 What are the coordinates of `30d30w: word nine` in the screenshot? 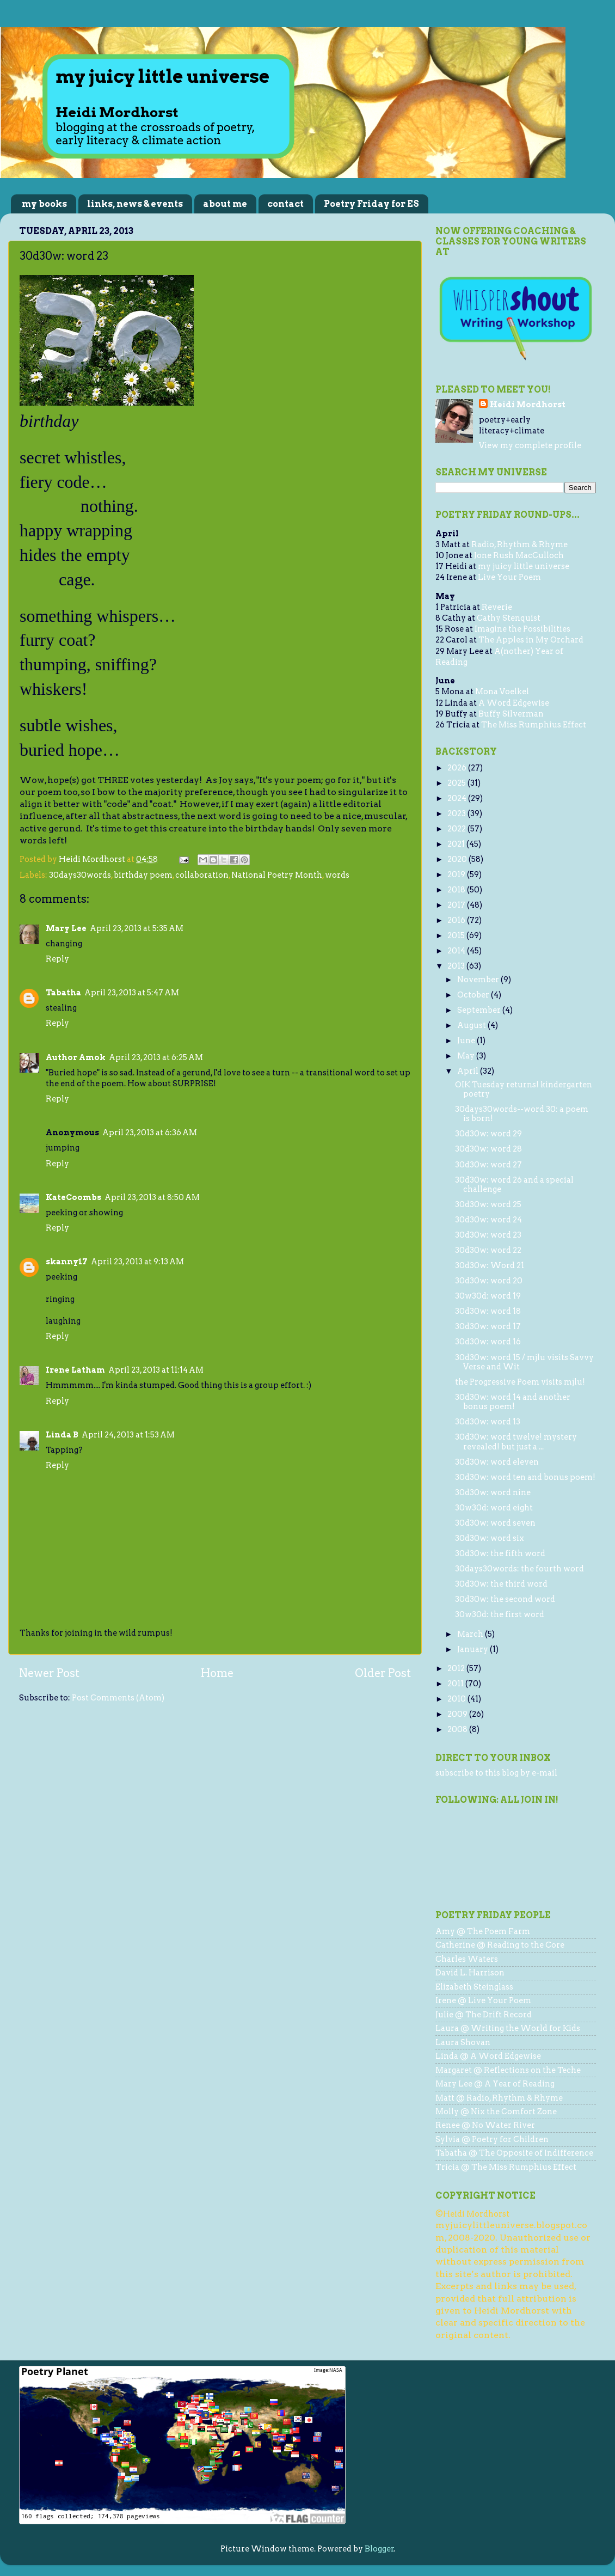 It's located at (493, 1492).